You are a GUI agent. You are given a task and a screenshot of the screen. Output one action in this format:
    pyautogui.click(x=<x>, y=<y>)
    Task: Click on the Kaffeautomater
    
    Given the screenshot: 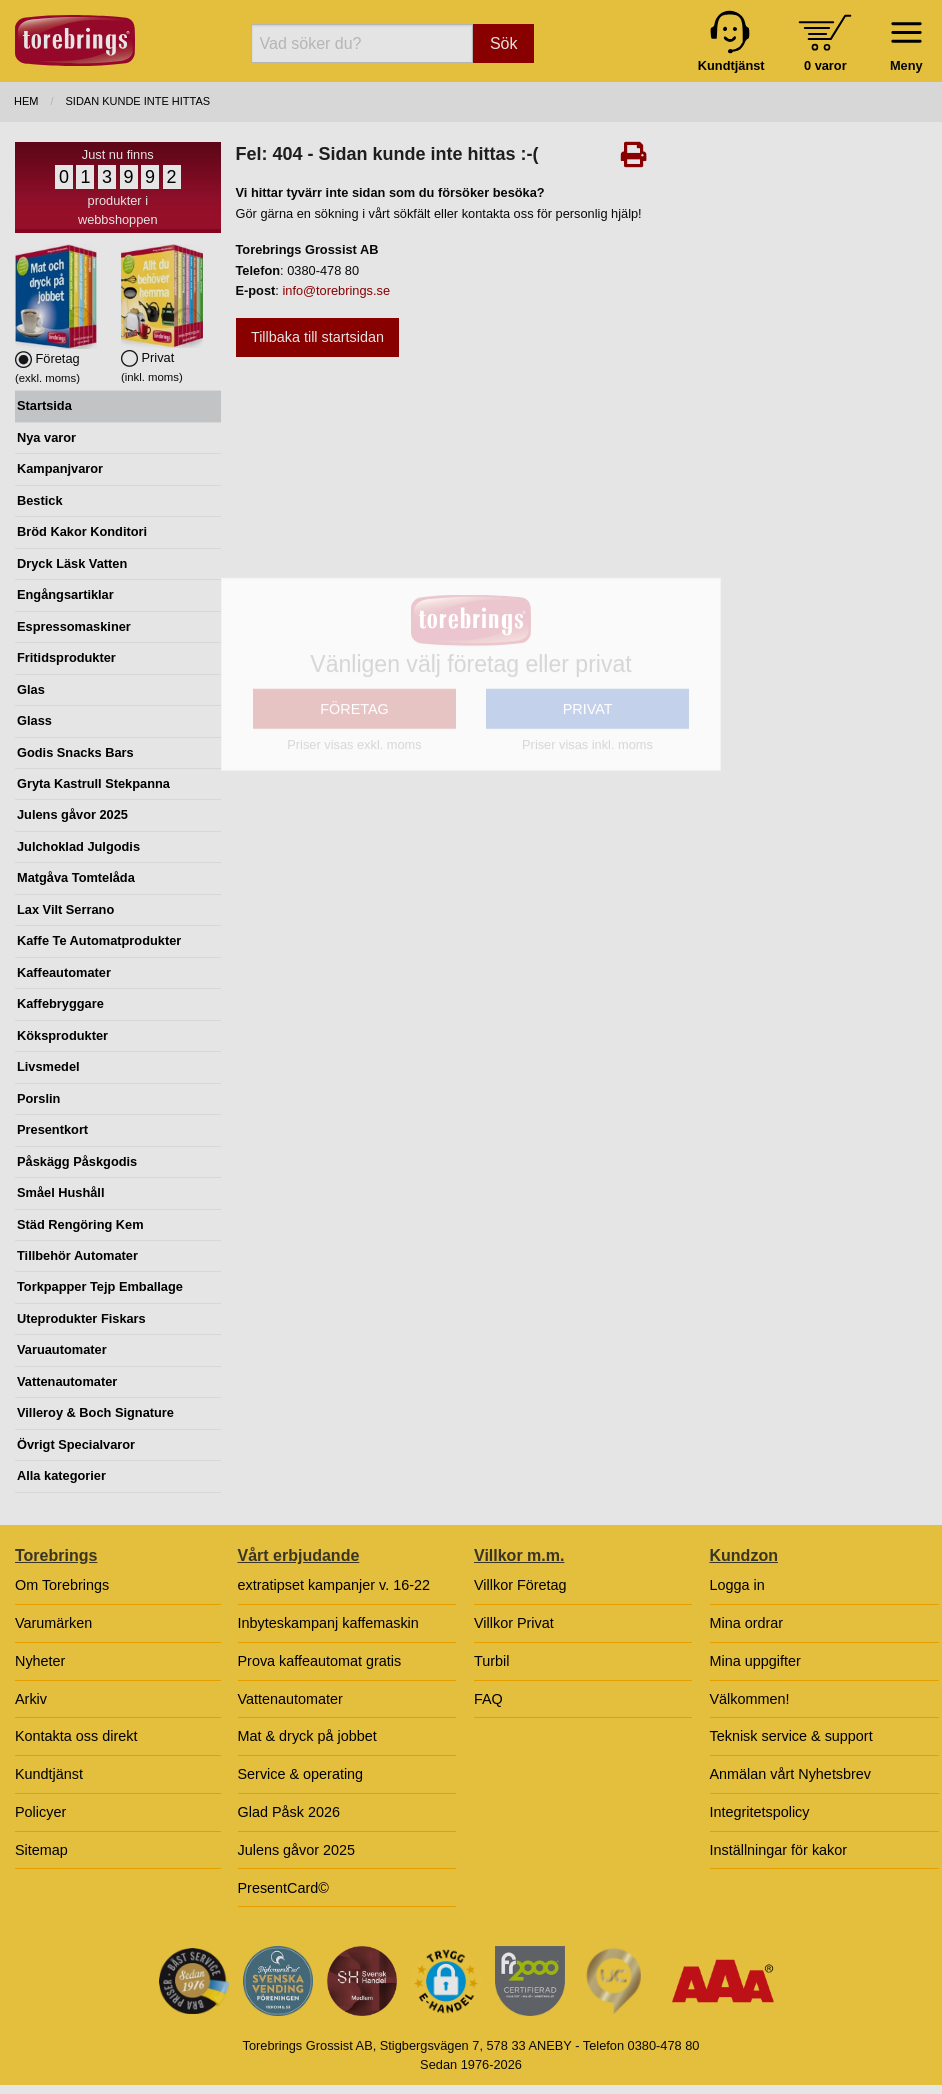 What is the action you would take?
    pyautogui.click(x=64, y=972)
    